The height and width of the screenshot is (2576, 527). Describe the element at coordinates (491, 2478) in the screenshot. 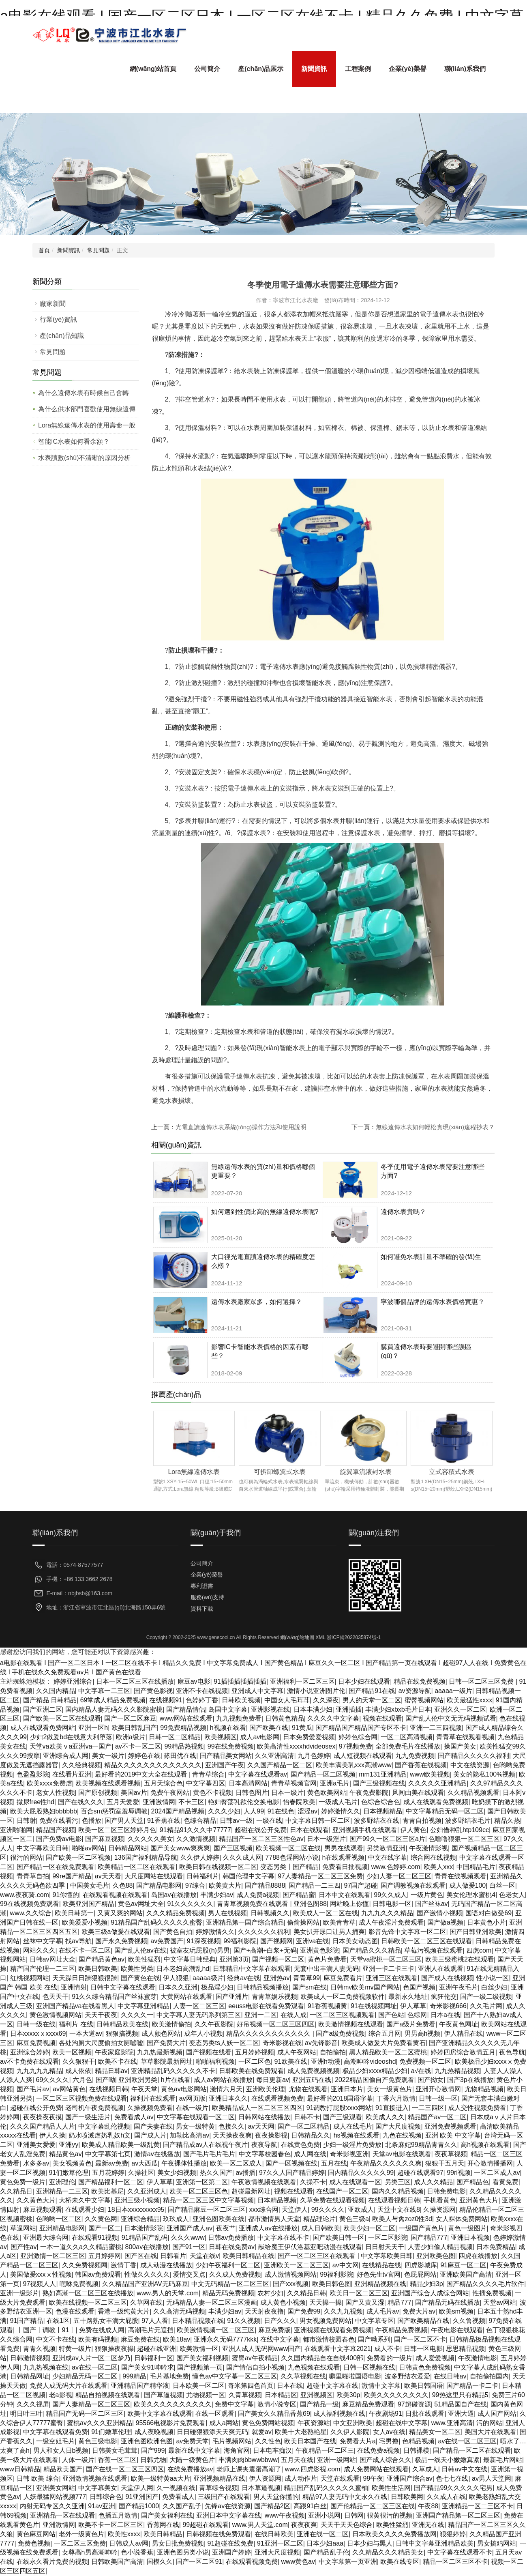

I see `av男人天堂网` at that location.